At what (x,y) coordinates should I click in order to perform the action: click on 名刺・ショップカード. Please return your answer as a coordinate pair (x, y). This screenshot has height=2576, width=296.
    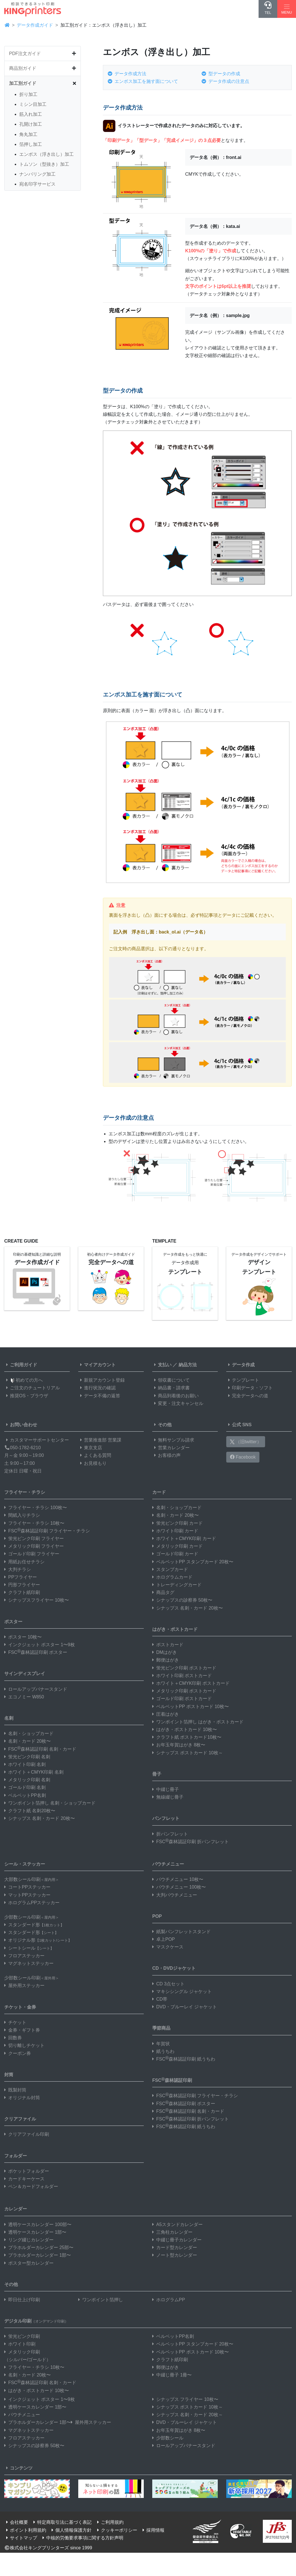
    Looking at the image, I should click on (29, 1733).